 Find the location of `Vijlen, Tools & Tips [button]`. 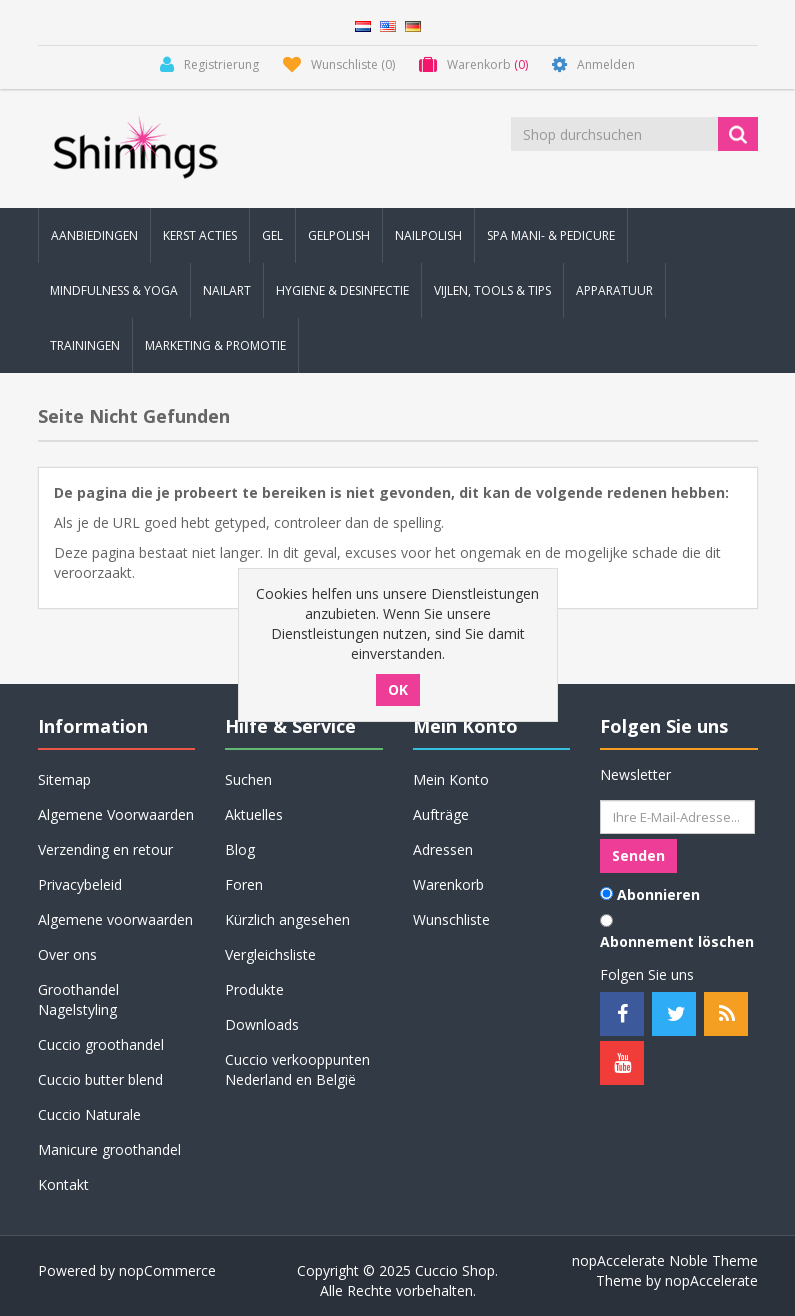

Vijlen, Tools & Tips [button] is located at coordinates (492, 290).